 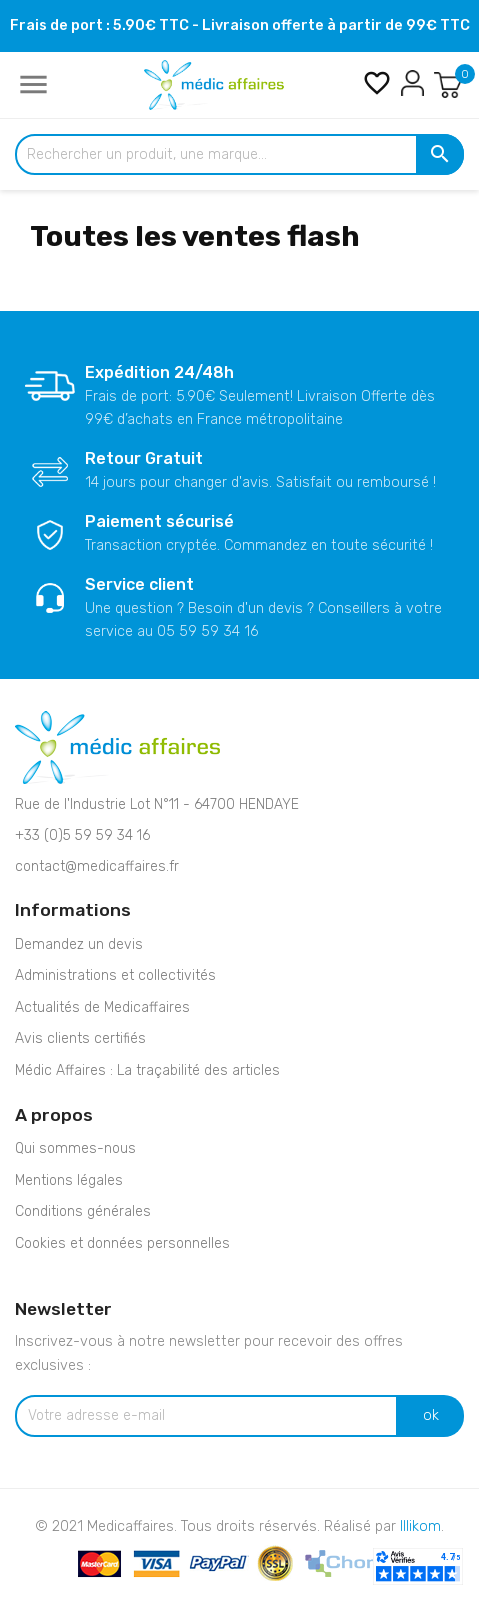 I want to click on Actualités de Medicaffaires, so click(x=102, y=1007).